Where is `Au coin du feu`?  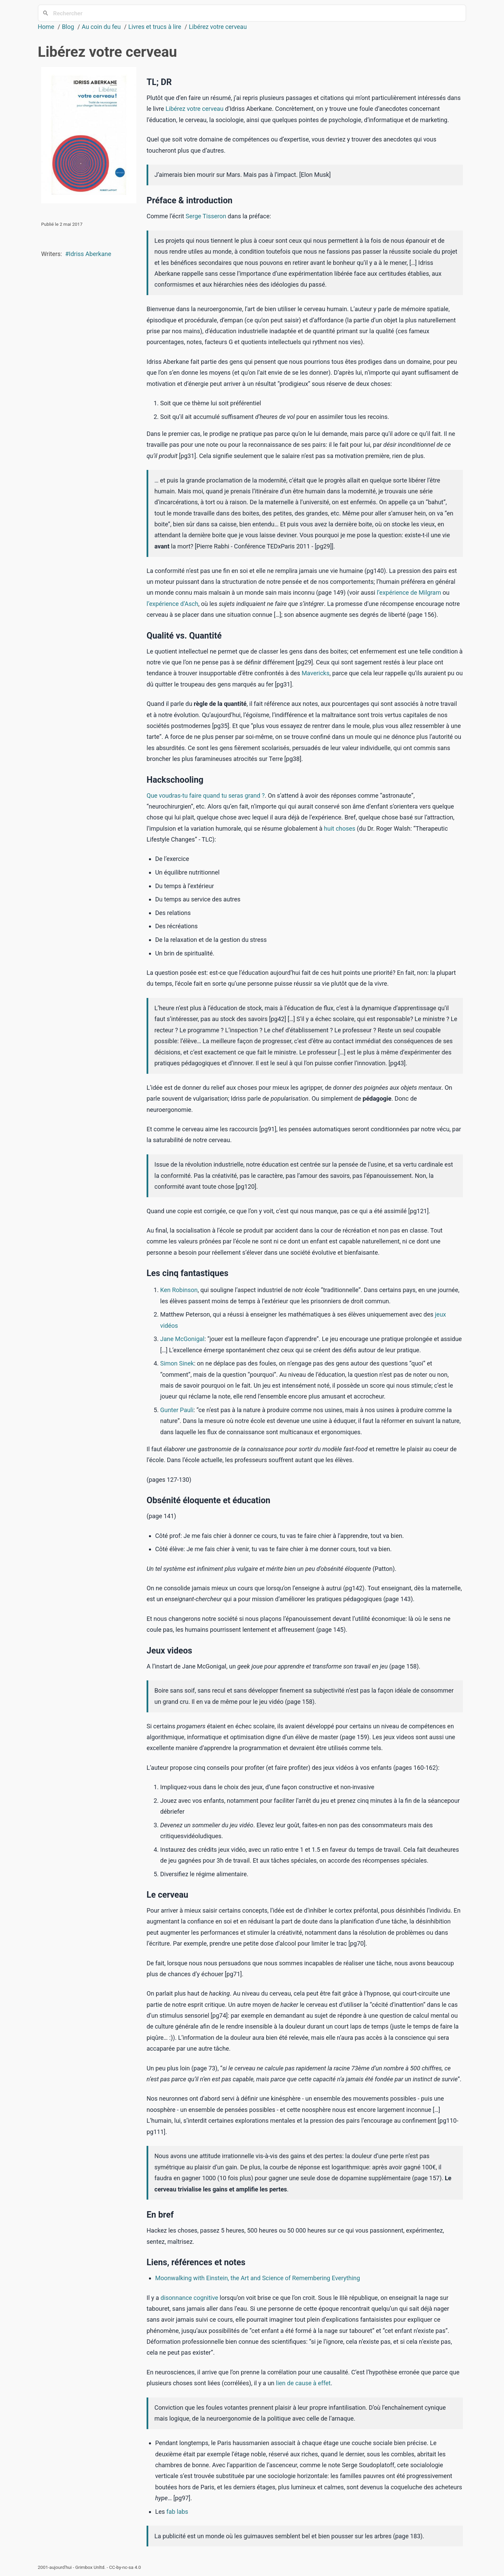
Au coin du feu is located at coordinates (101, 26).